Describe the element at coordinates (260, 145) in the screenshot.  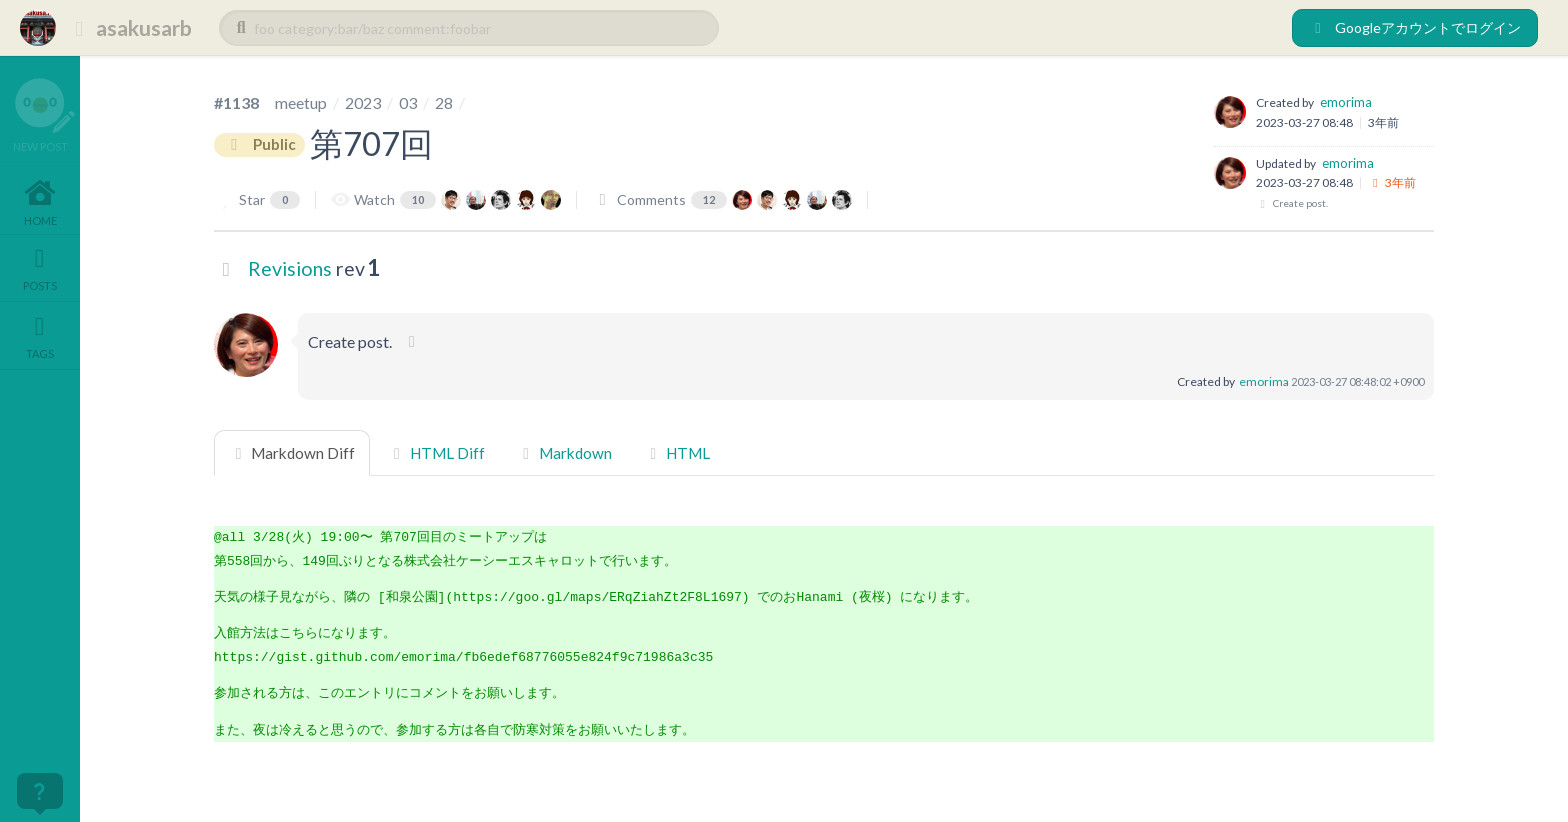
I see `Public` at that location.